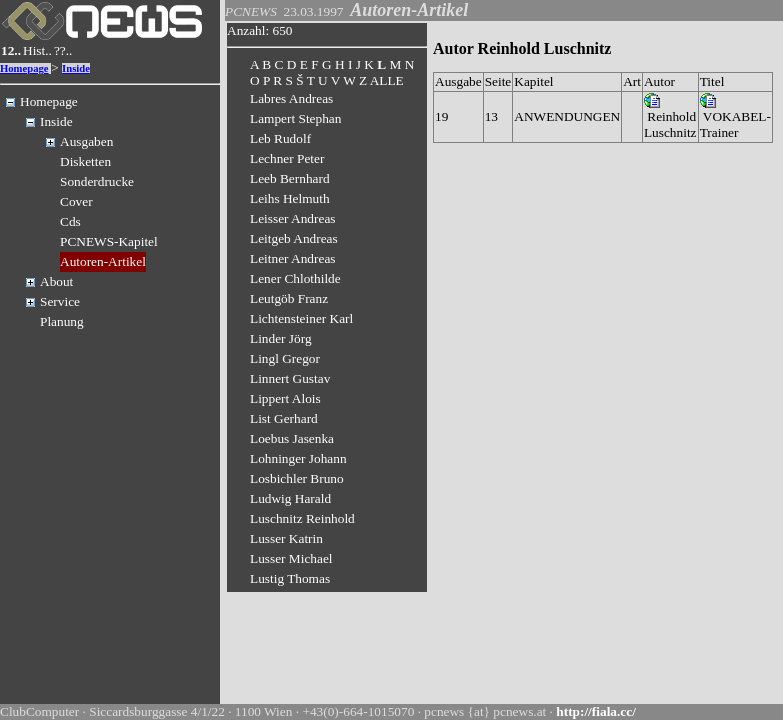 This screenshot has height=720, width=783. What do you see at coordinates (387, 80) in the screenshot?
I see `ALLE` at bounding box center [387, 80].